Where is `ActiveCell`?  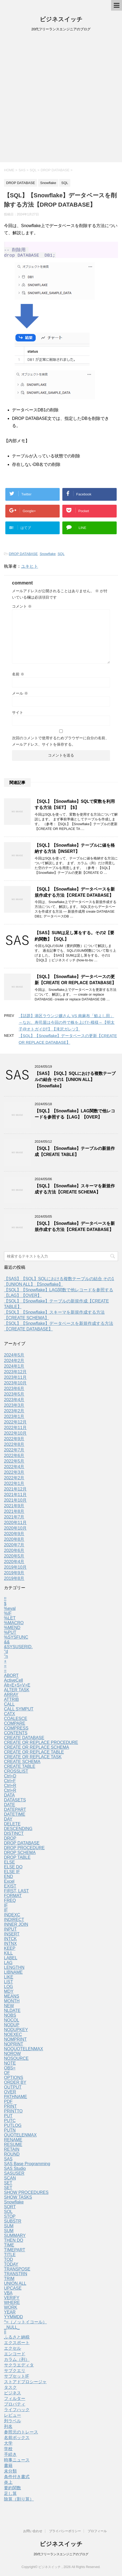 ActiveCell is located at coordinates (13, 1682).